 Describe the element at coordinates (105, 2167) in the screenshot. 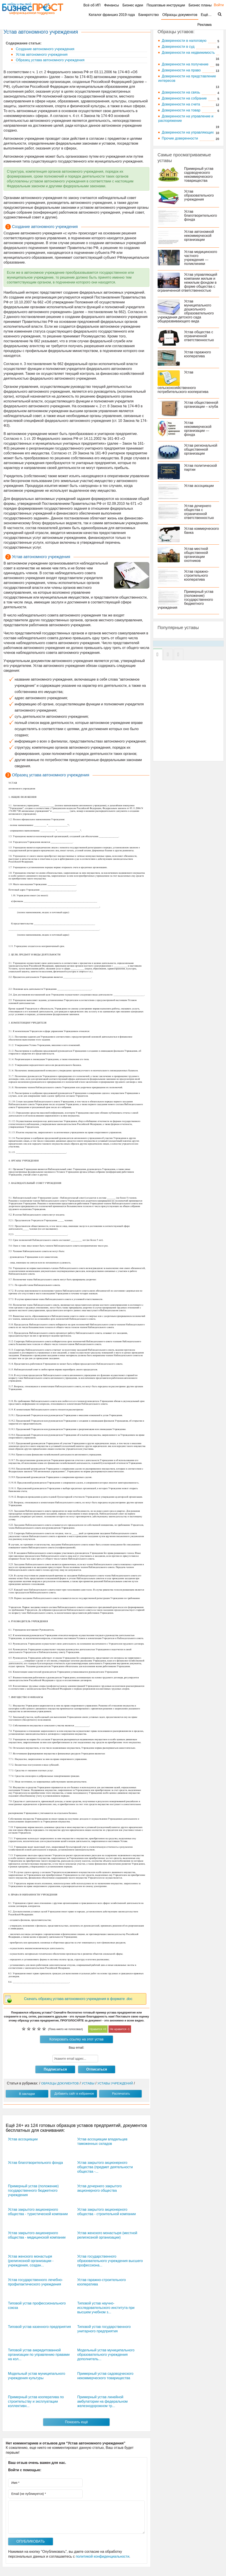

I see `Устав закрытого акционерного общества (предмет деятельности общества -...` at that location.